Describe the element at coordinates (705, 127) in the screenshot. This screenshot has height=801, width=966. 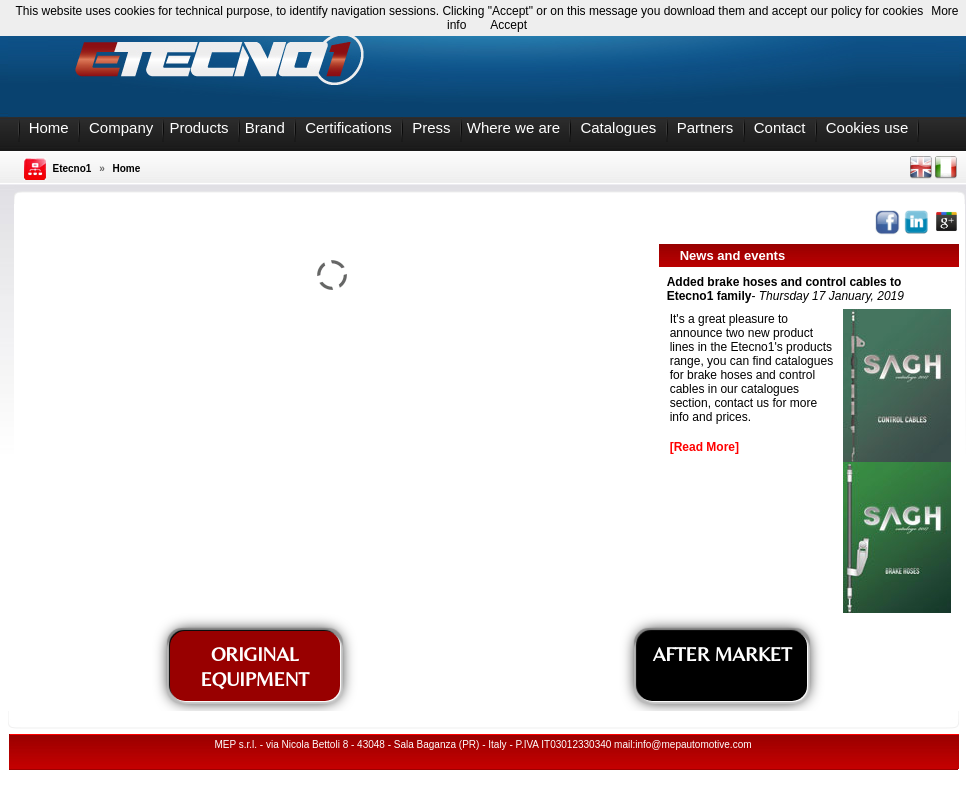
I see `Partners` at that location.